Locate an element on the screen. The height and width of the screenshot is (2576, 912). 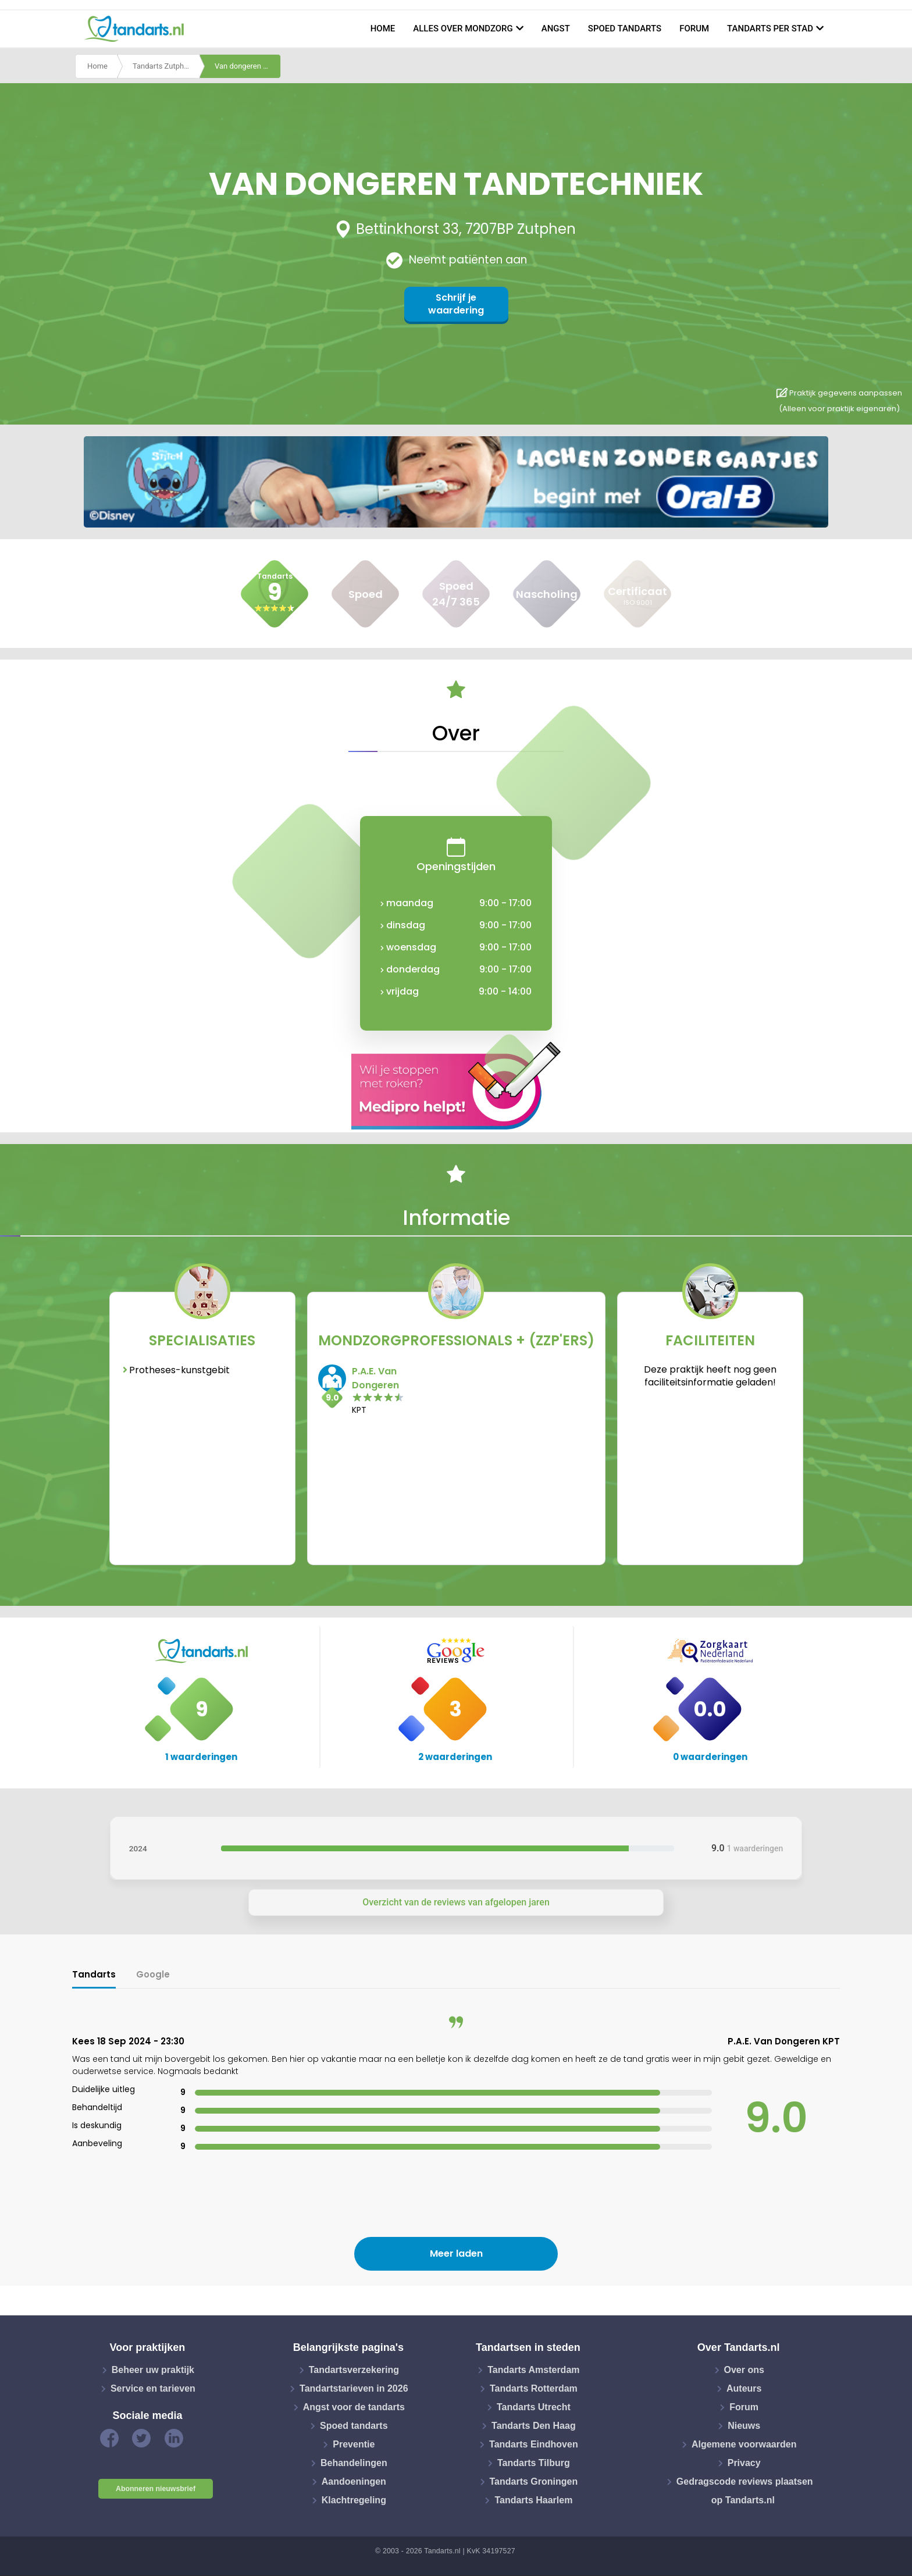
Tandarts Groningen is located at coordinates (534, 2481).